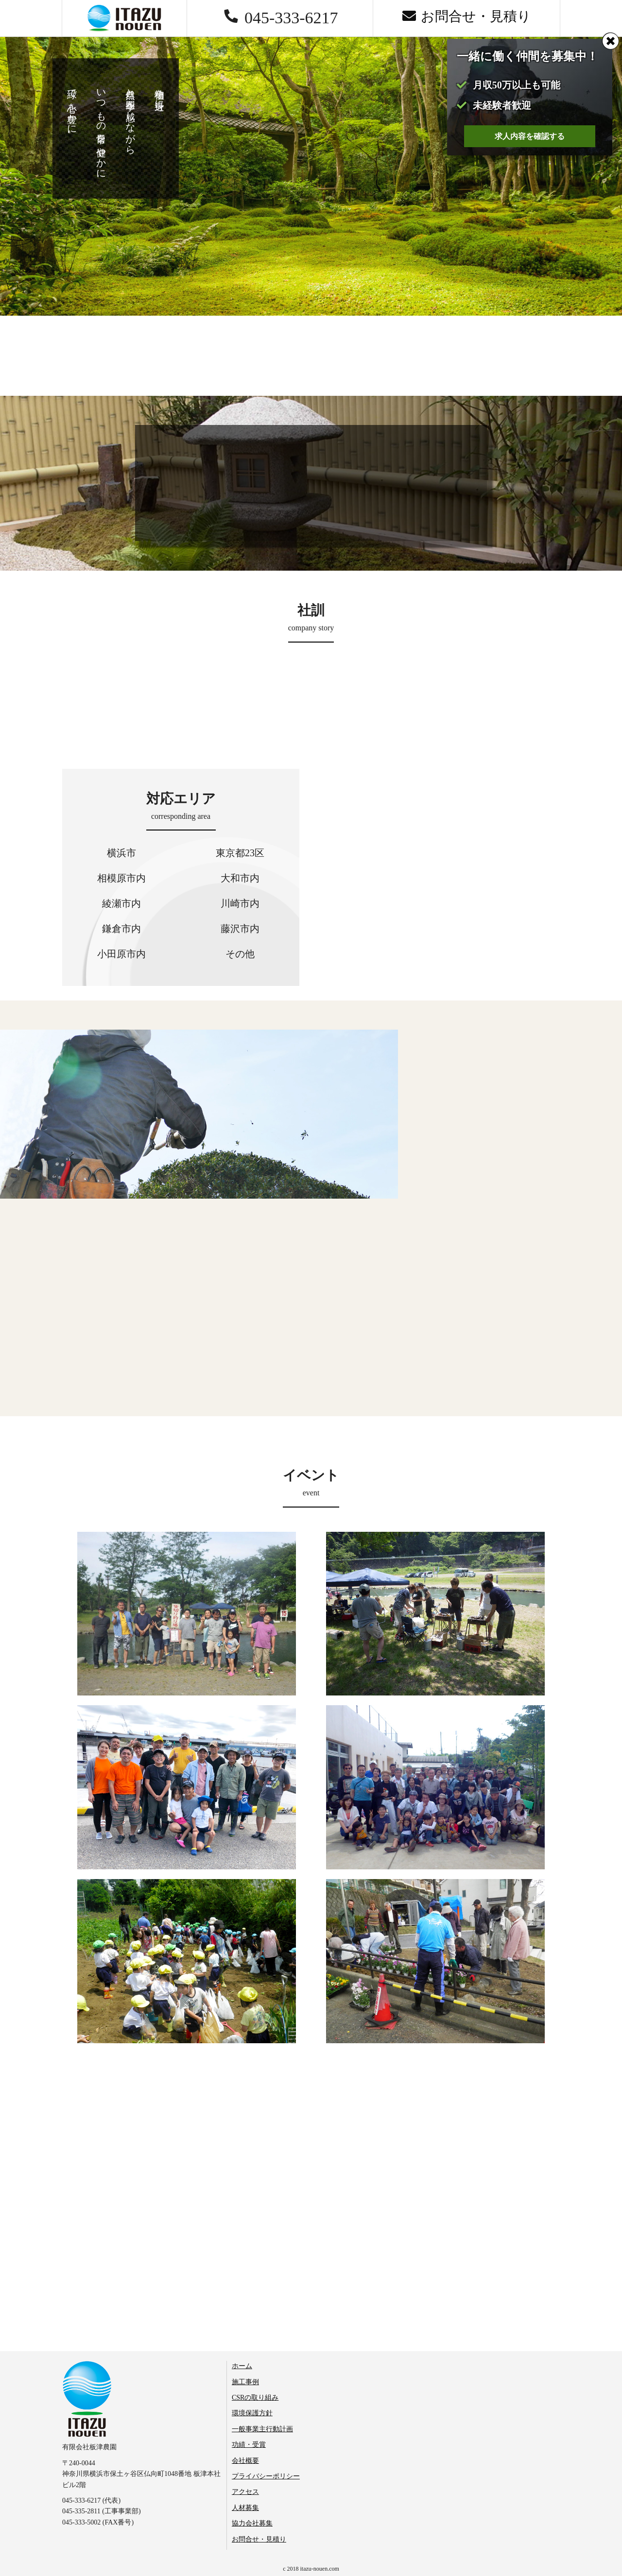 The width and height of the screenshot is (622, 2576). Describe the element at coordinates (245, 2491) in the screenshot. I see `アクセス` at that location.